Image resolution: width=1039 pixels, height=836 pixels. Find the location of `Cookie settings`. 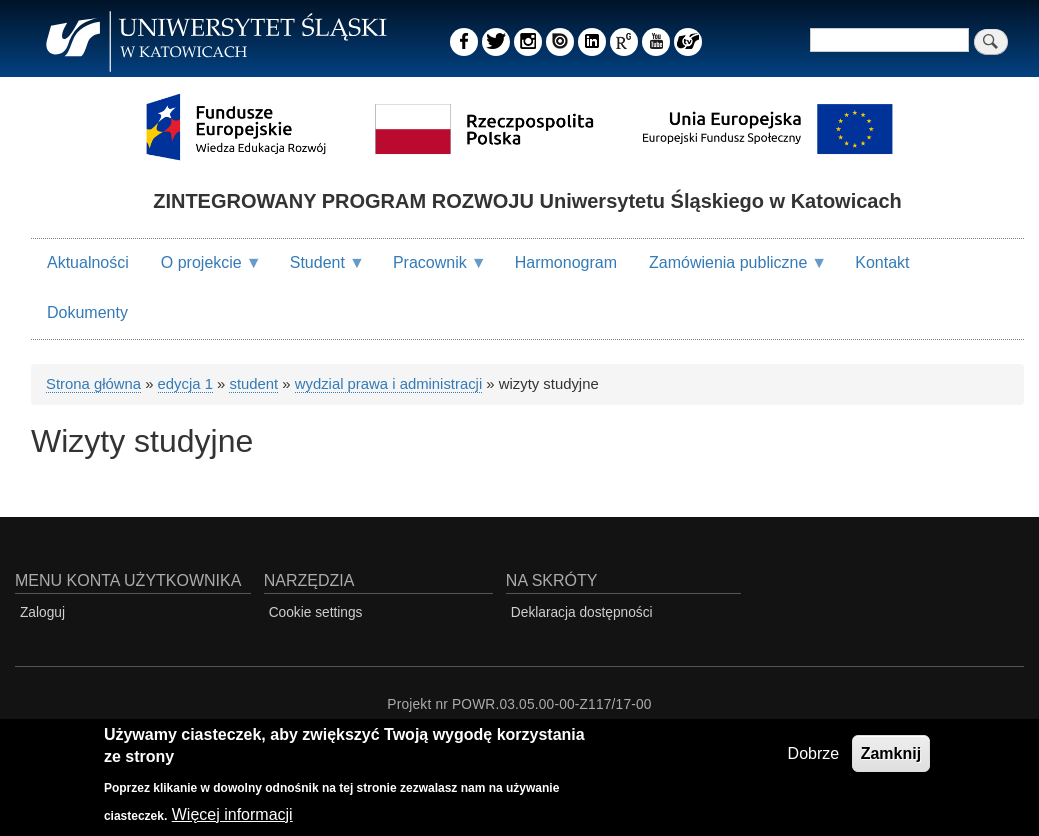

Cookie settings is located at coordinates (316, 612).